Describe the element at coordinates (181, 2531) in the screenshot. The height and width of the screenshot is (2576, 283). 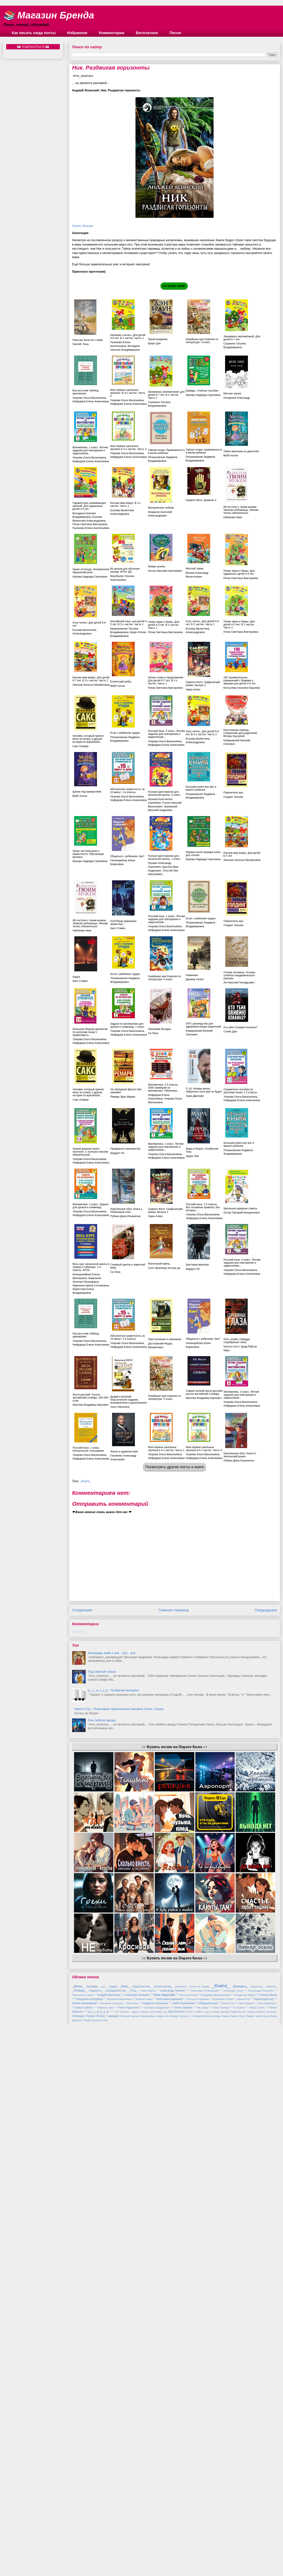
I see `_Интервью_` at that location.